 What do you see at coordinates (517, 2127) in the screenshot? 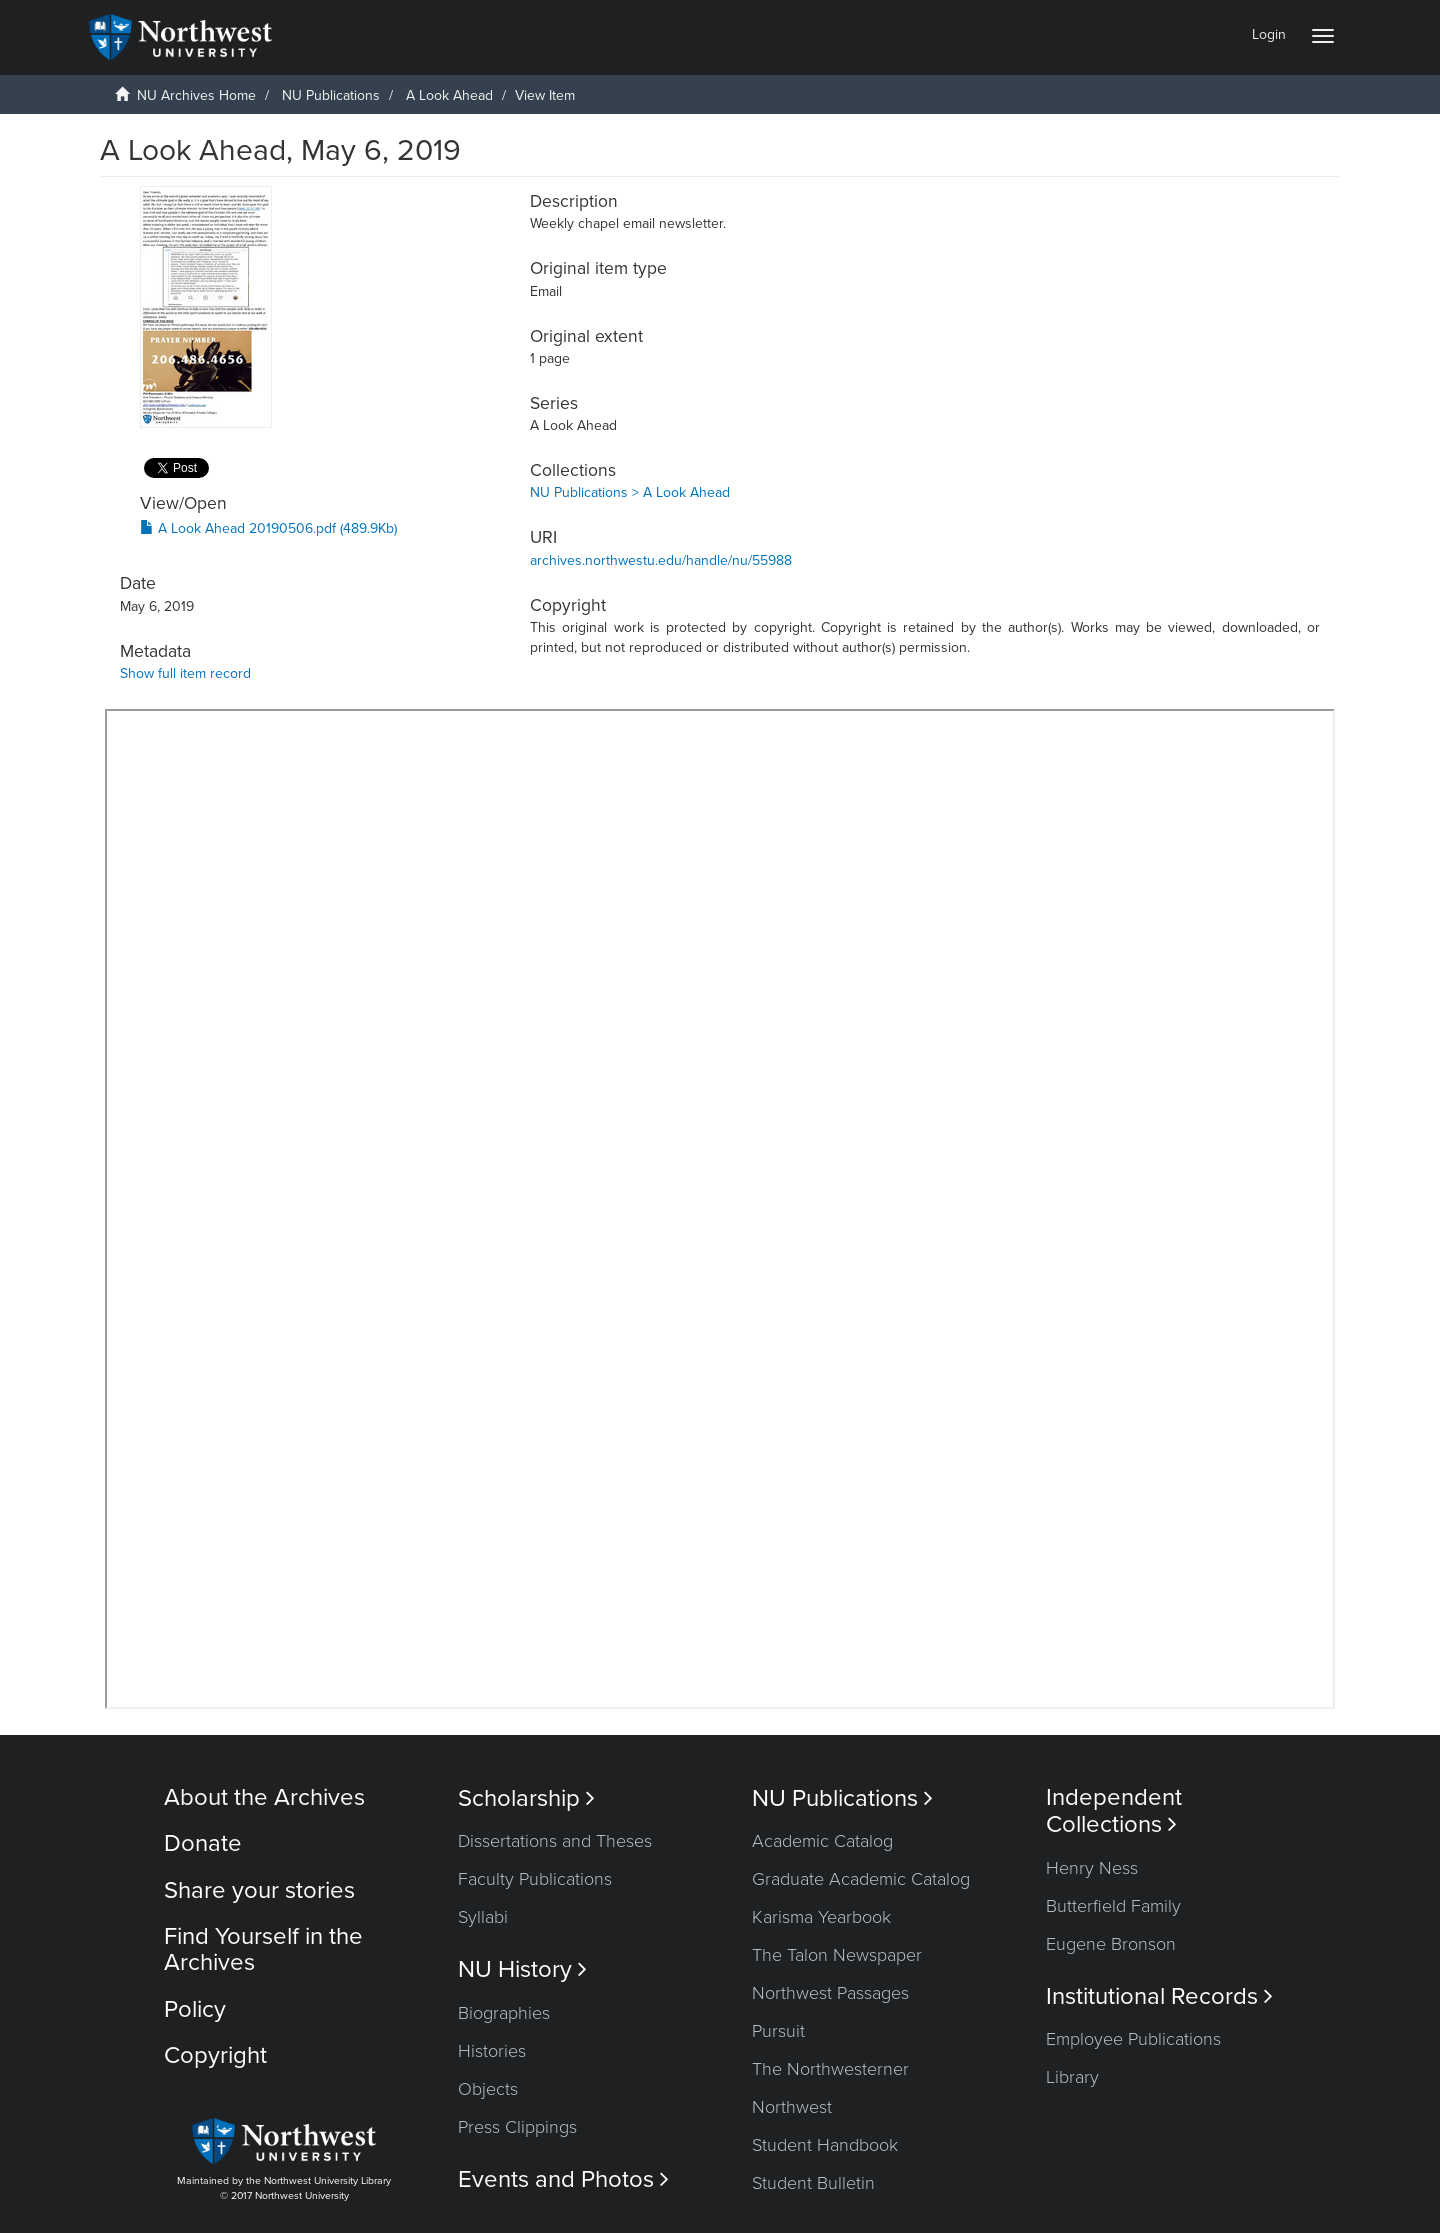
I see `Press Clippings` at bounding box center [517, 2127].